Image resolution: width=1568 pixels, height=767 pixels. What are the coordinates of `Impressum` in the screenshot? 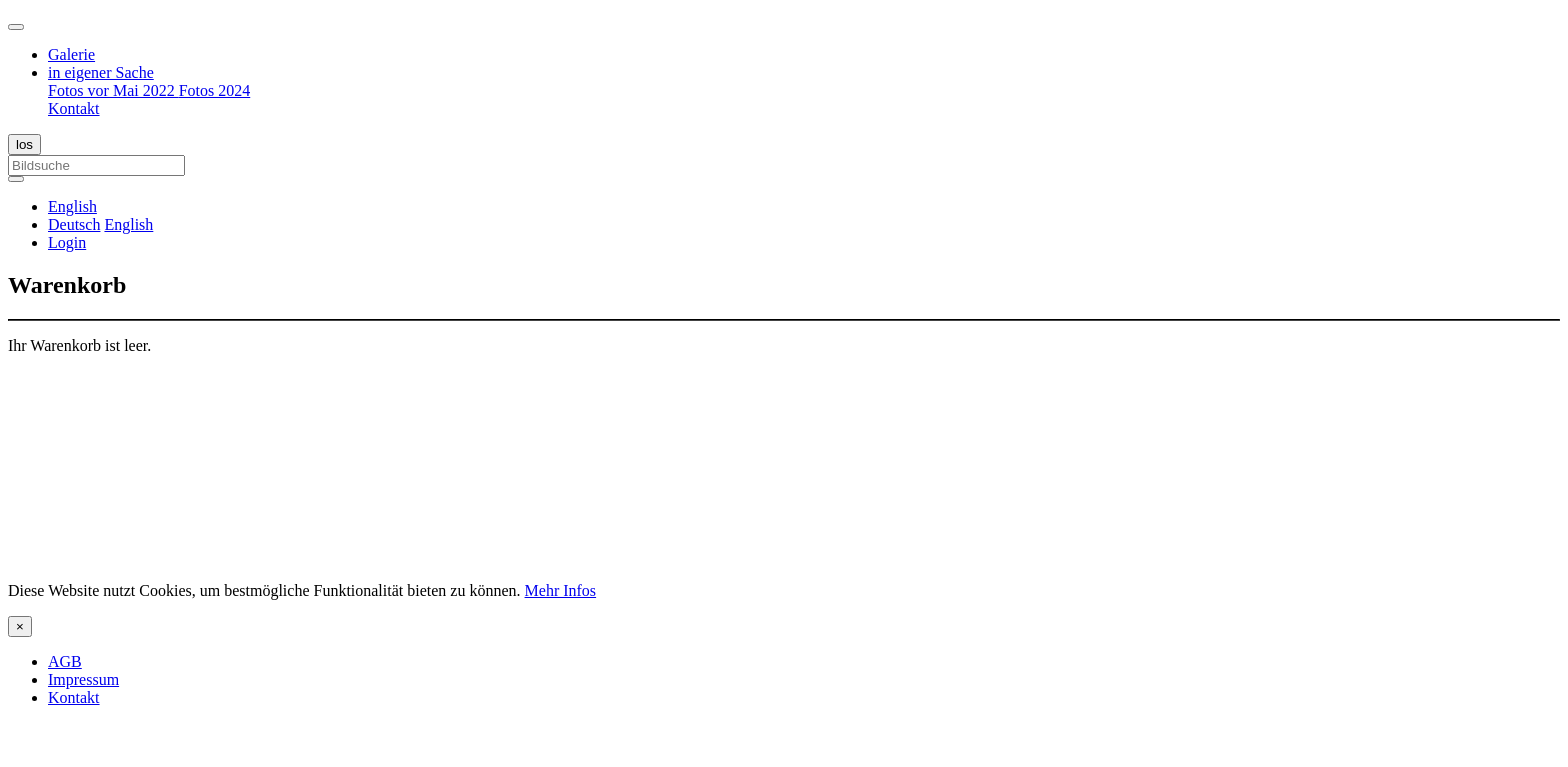 It's located at (83, 679).